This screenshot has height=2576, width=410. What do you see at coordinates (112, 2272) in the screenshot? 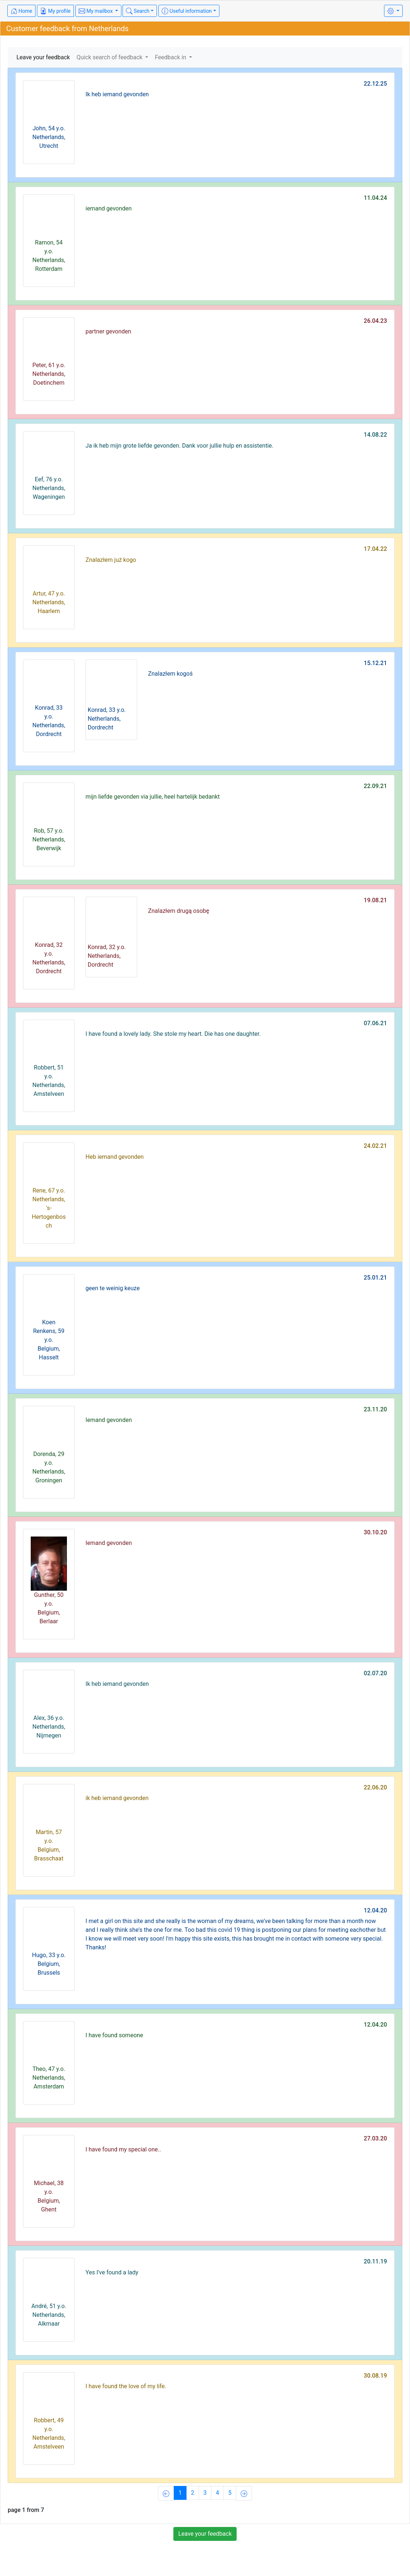
I see `Yes I've found a lady` at bounding box center [112, 2272].